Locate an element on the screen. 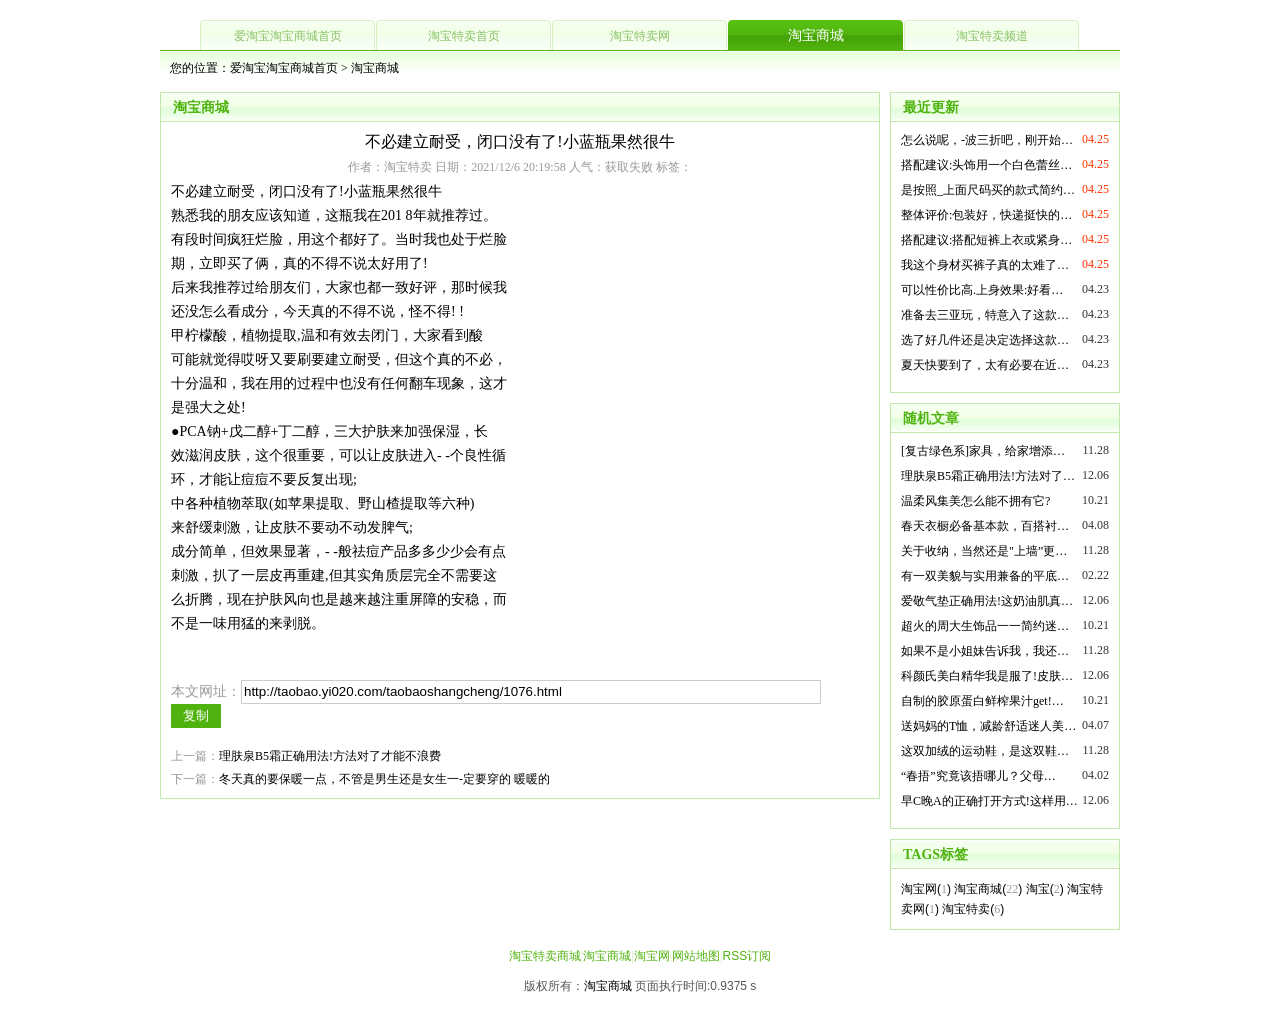 The width and height of the screenshot is (1280, 1012). 这双加绒的运动鞋，是这双鞋… is located at coordinates (985, 751).